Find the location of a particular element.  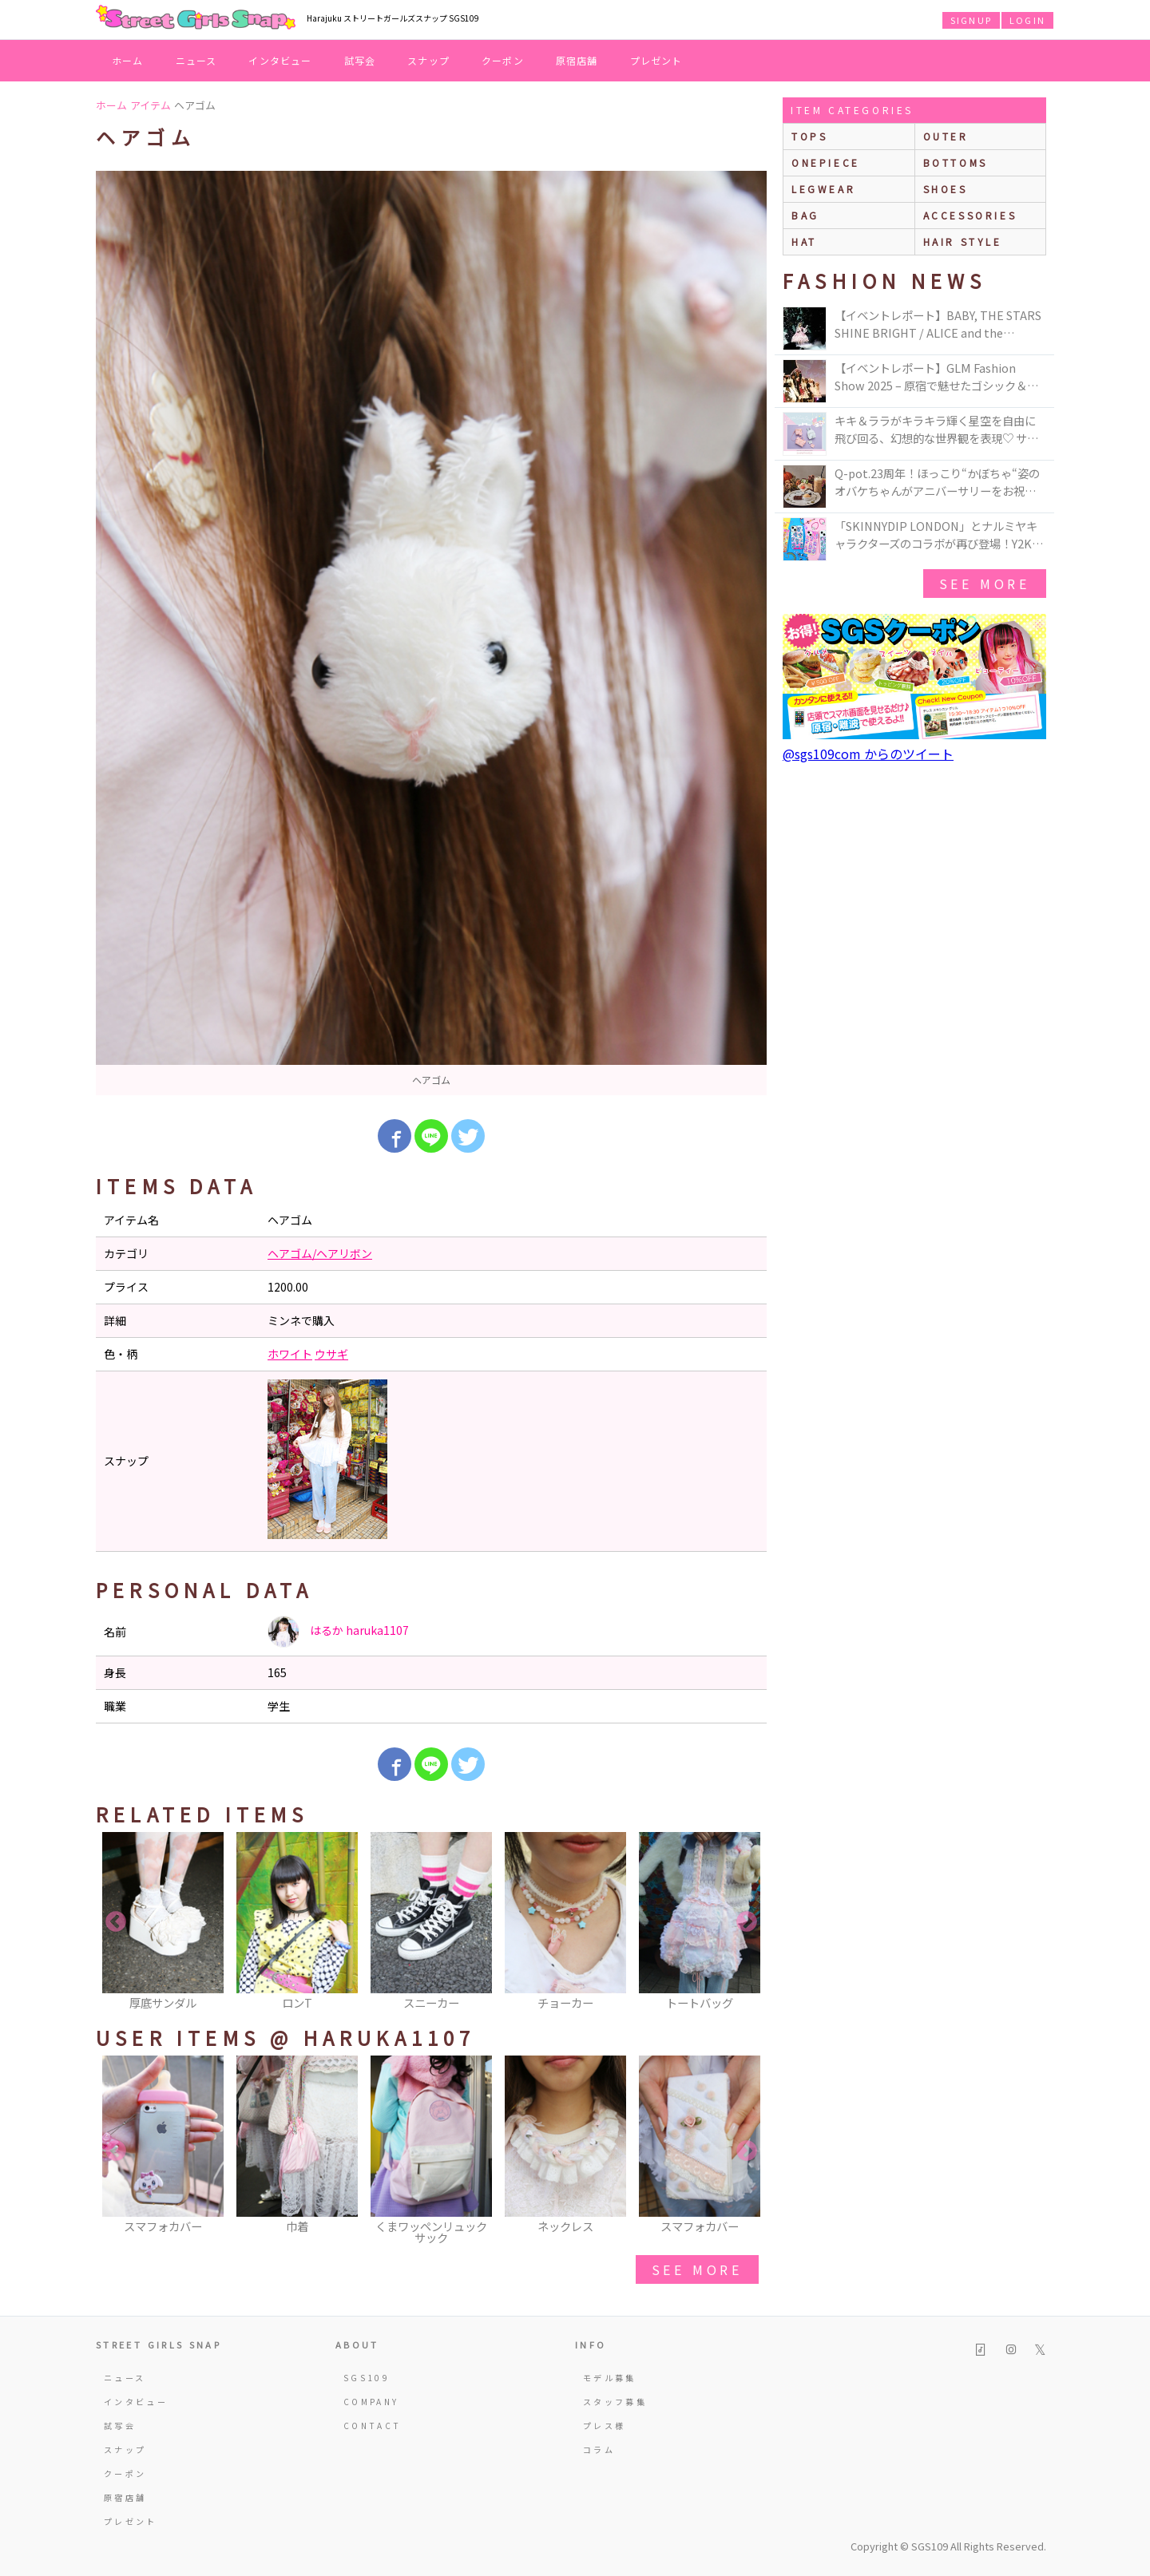

はるか haruka1107 is located at coordinates (338, 1632).